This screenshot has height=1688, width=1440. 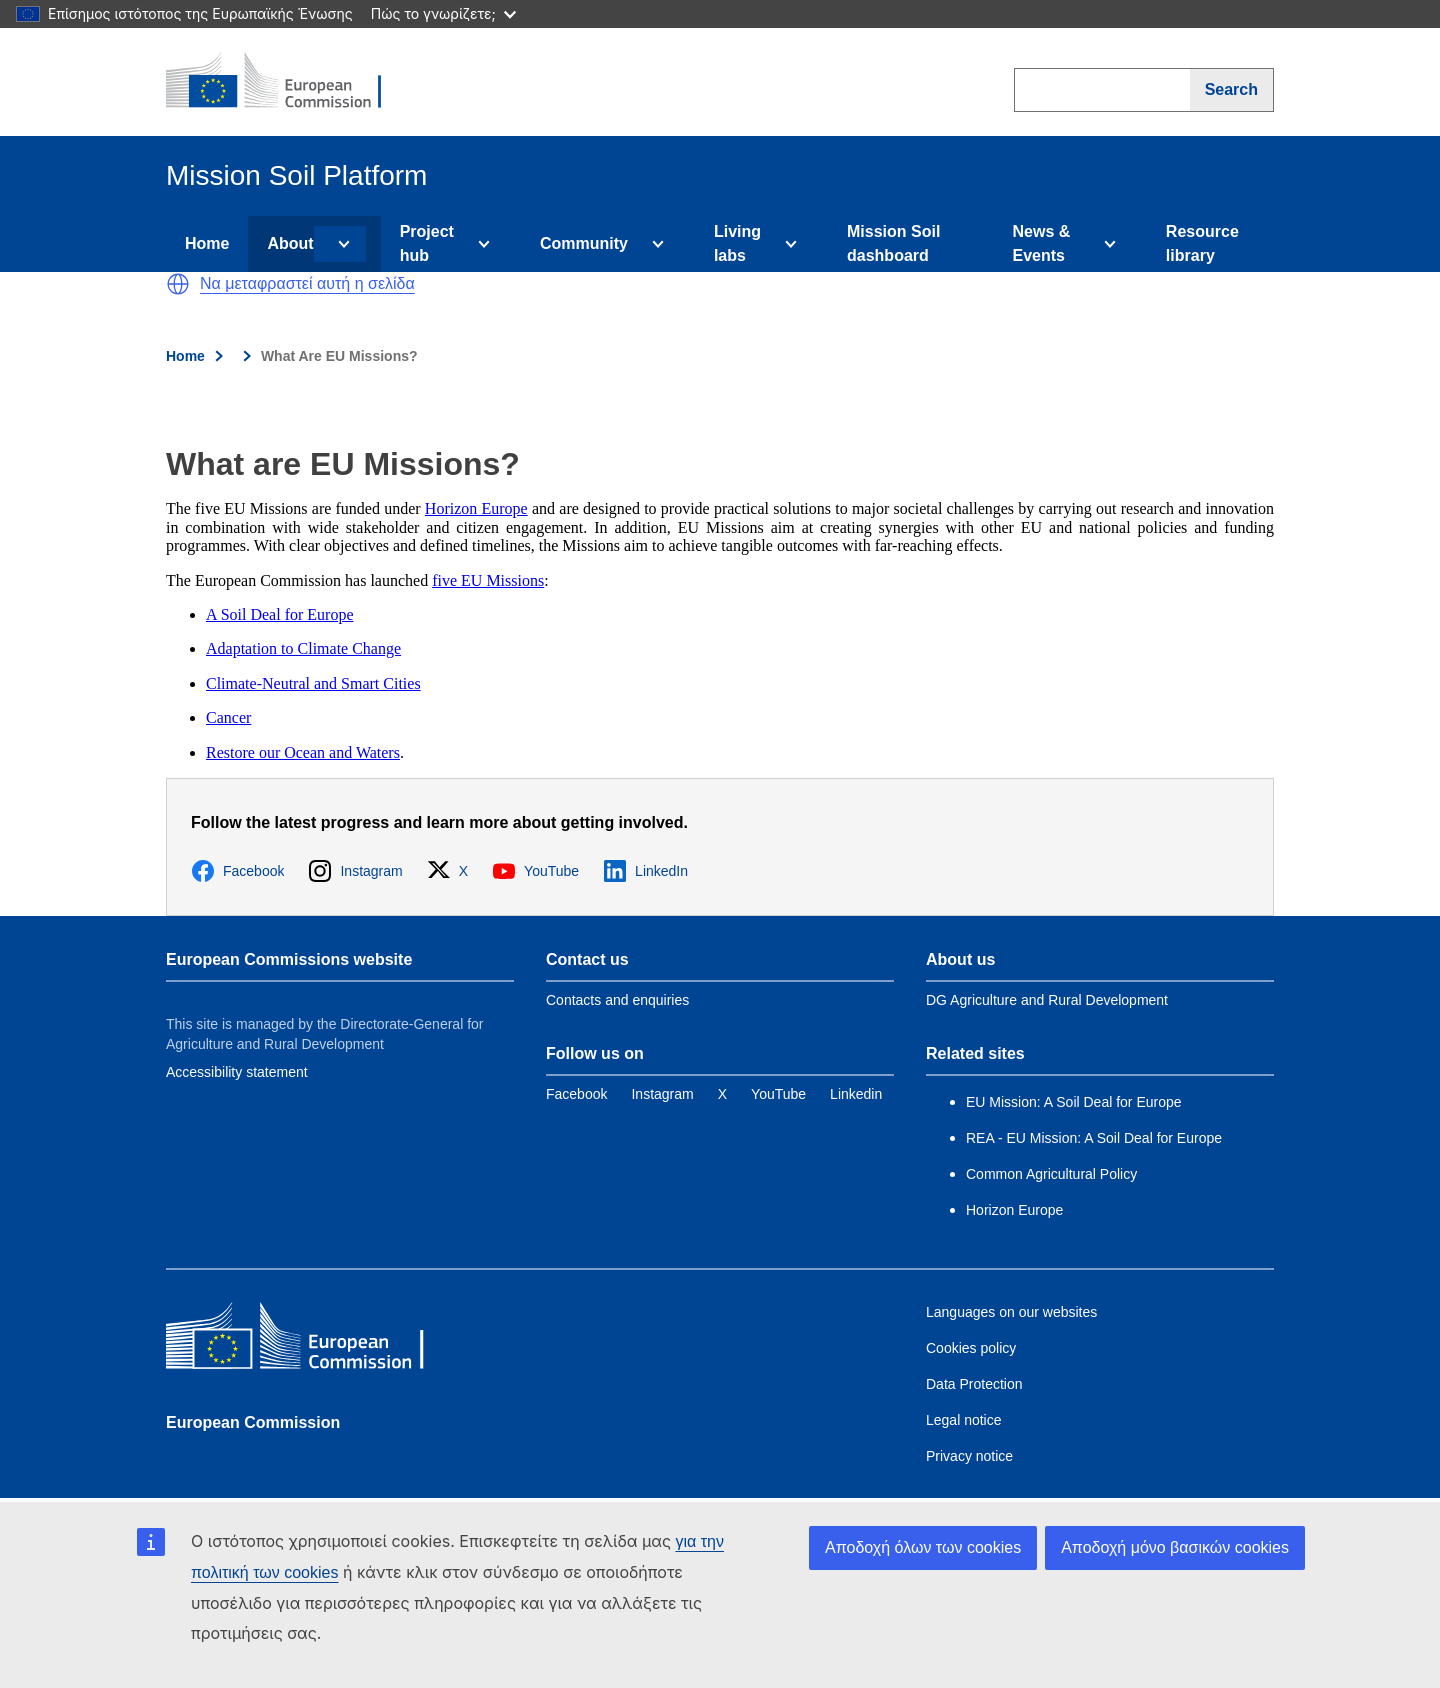 What do you see at coordinates (287, 82) in the screenshot?
I see `[European Commission]` at bounding box center [287, 82].